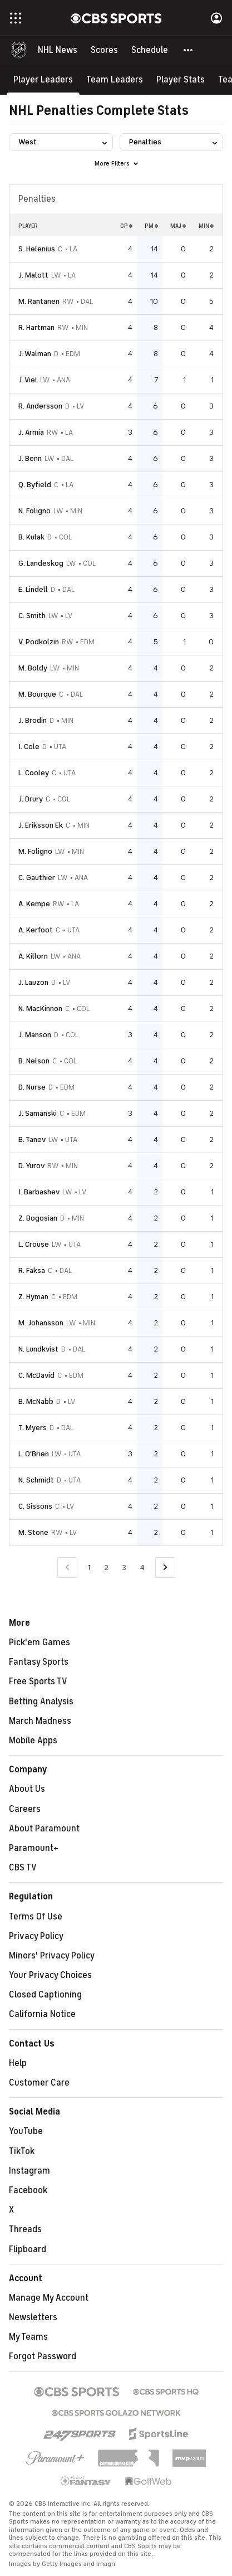  What do you see at coordinates (178, 226) in the screenshot?
I see `MAJ` at bounding box center [178, 226].